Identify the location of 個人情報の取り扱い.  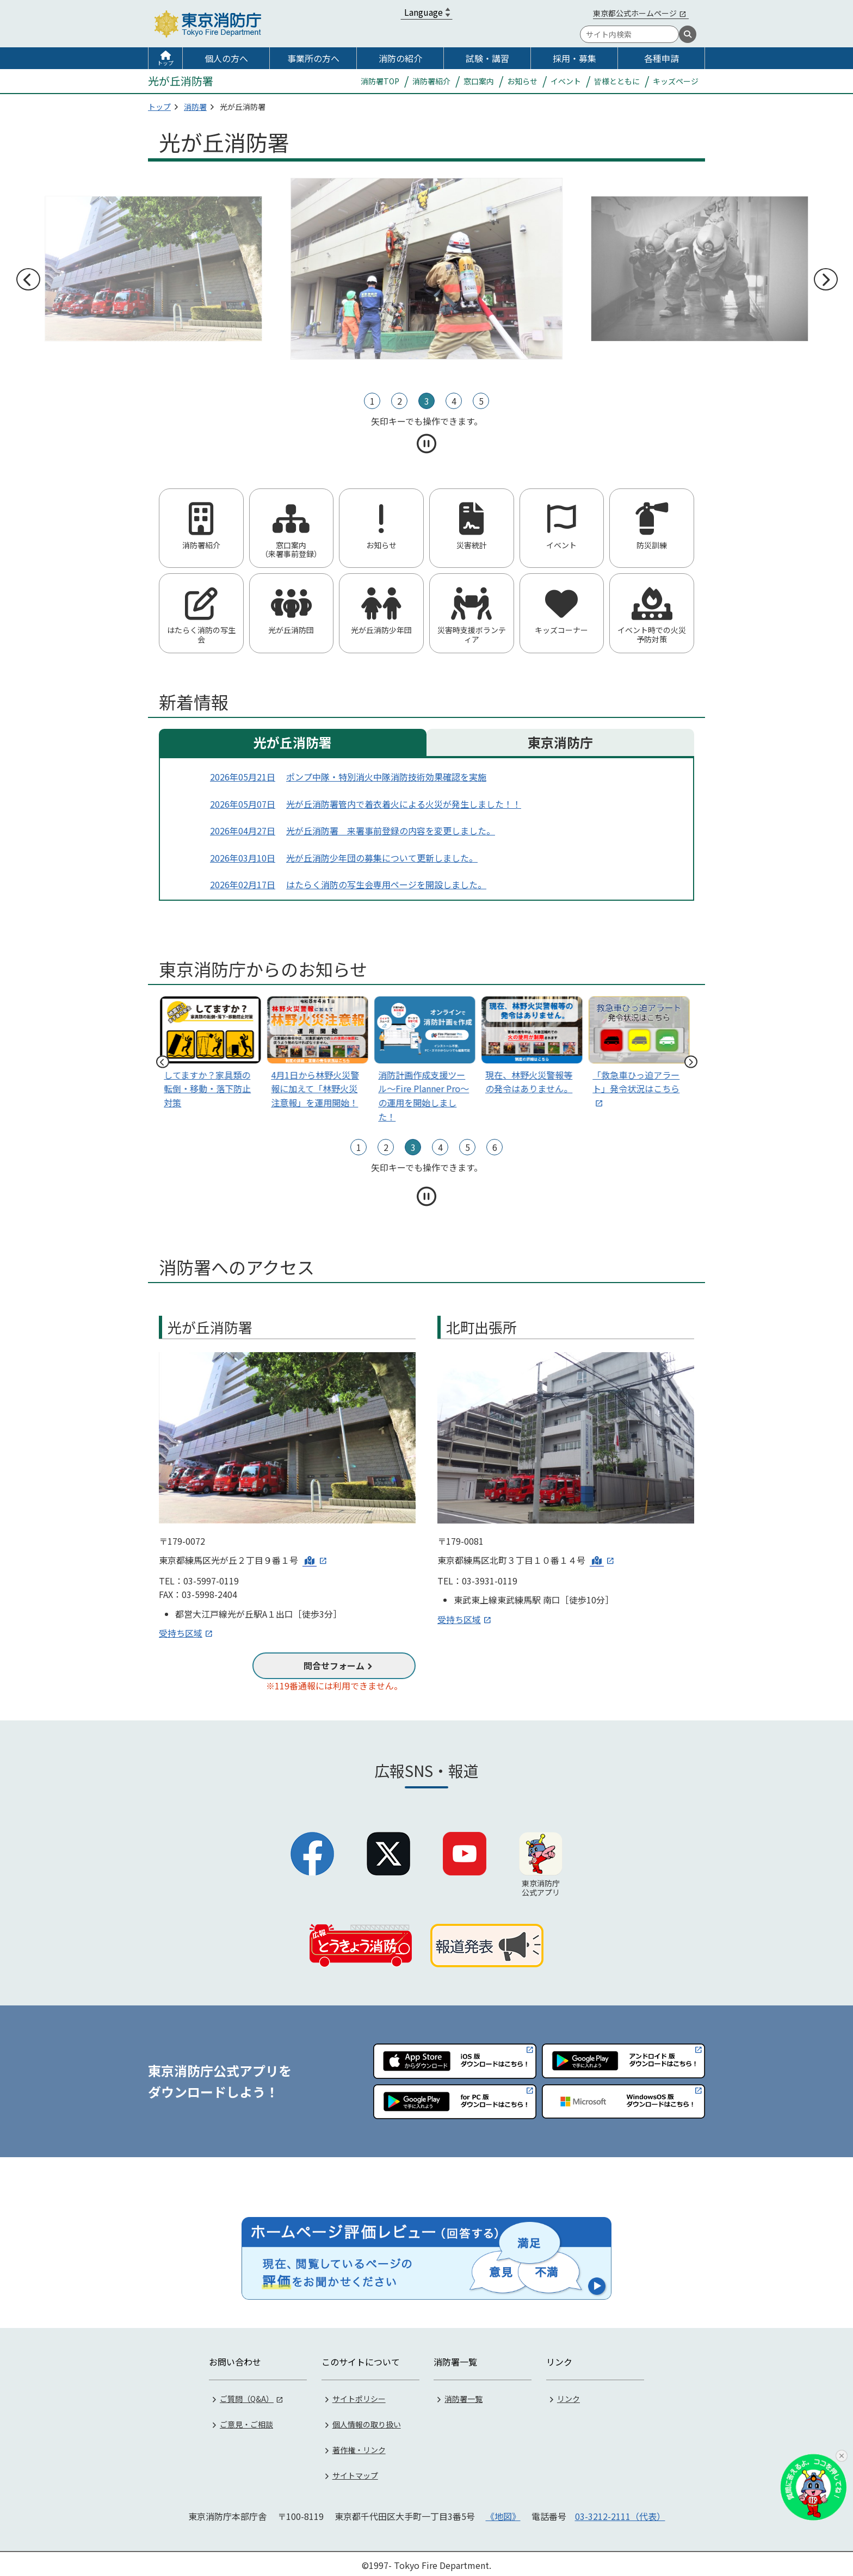
(366, 2421).